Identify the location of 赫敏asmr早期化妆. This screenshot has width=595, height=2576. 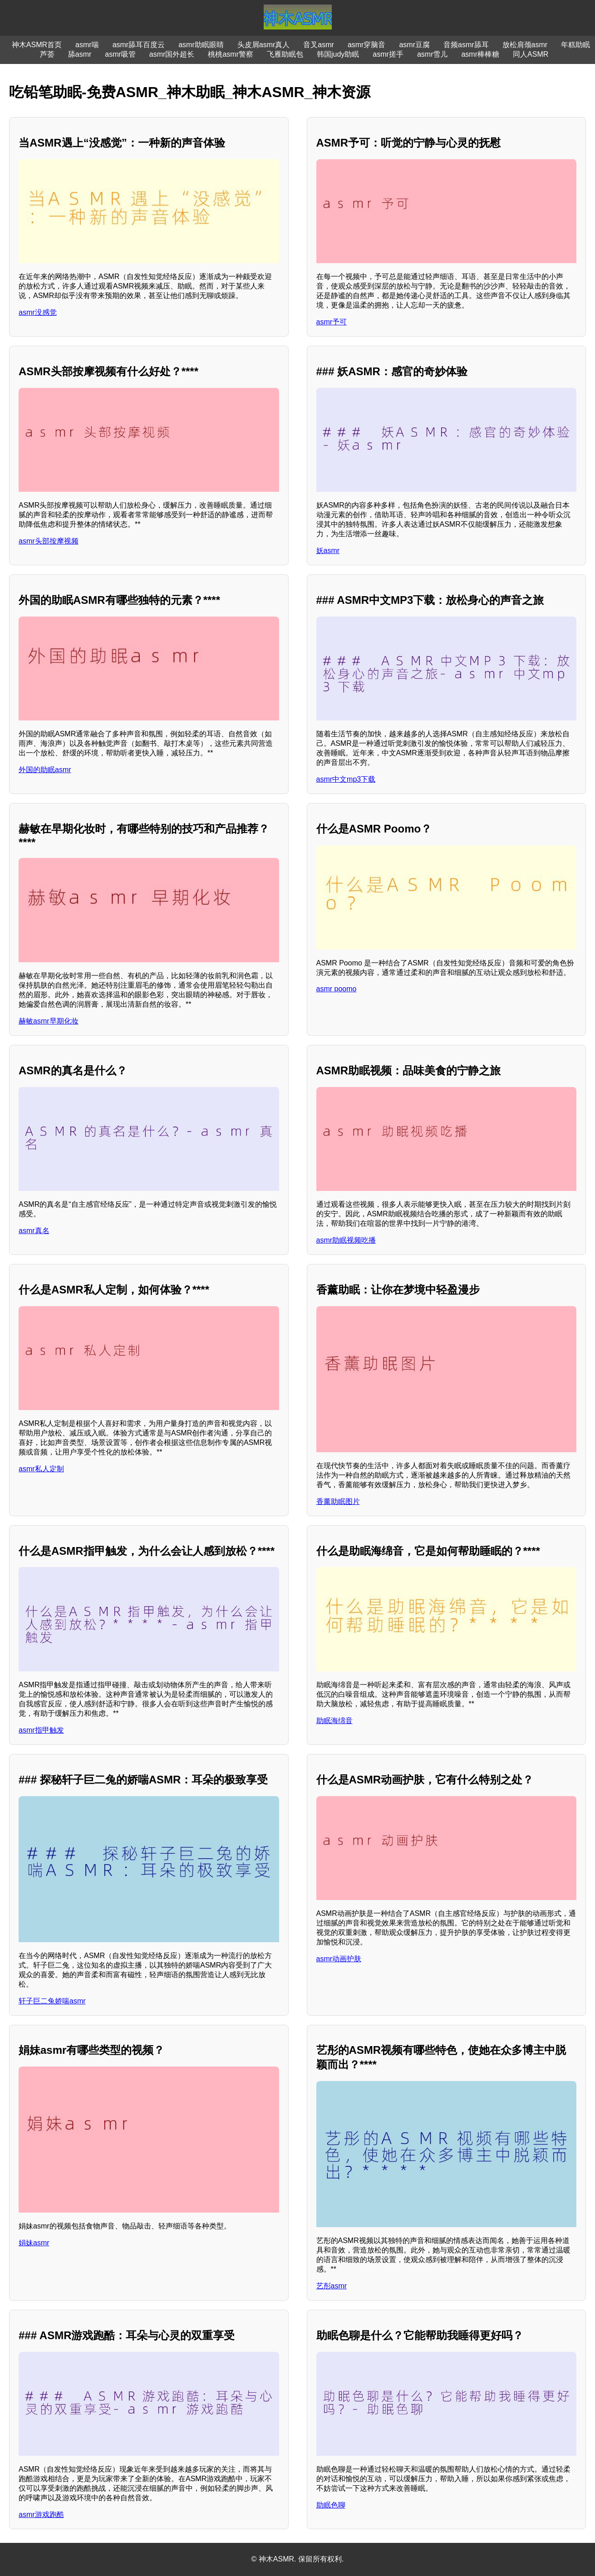
(49, 1021).